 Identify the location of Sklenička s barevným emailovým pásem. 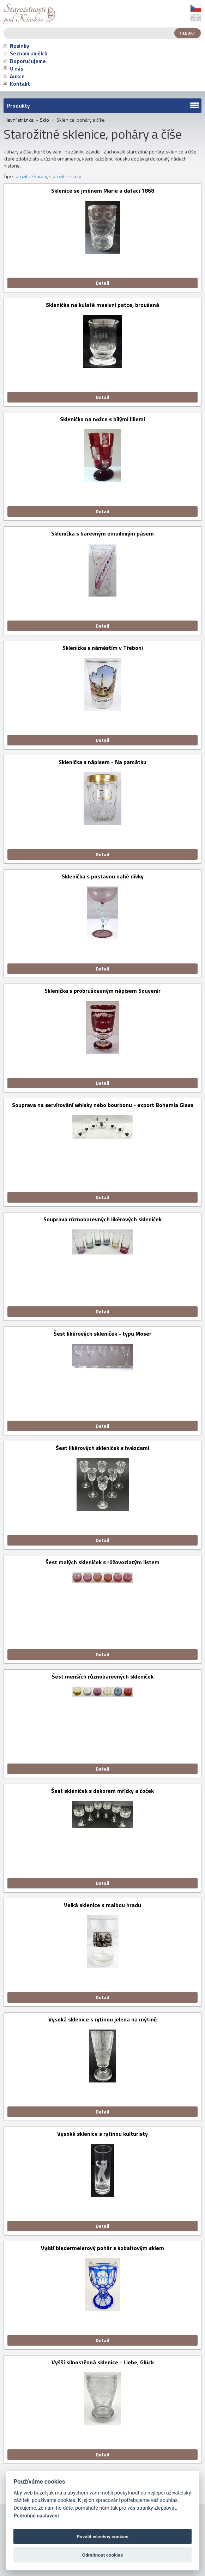
(102, 534).